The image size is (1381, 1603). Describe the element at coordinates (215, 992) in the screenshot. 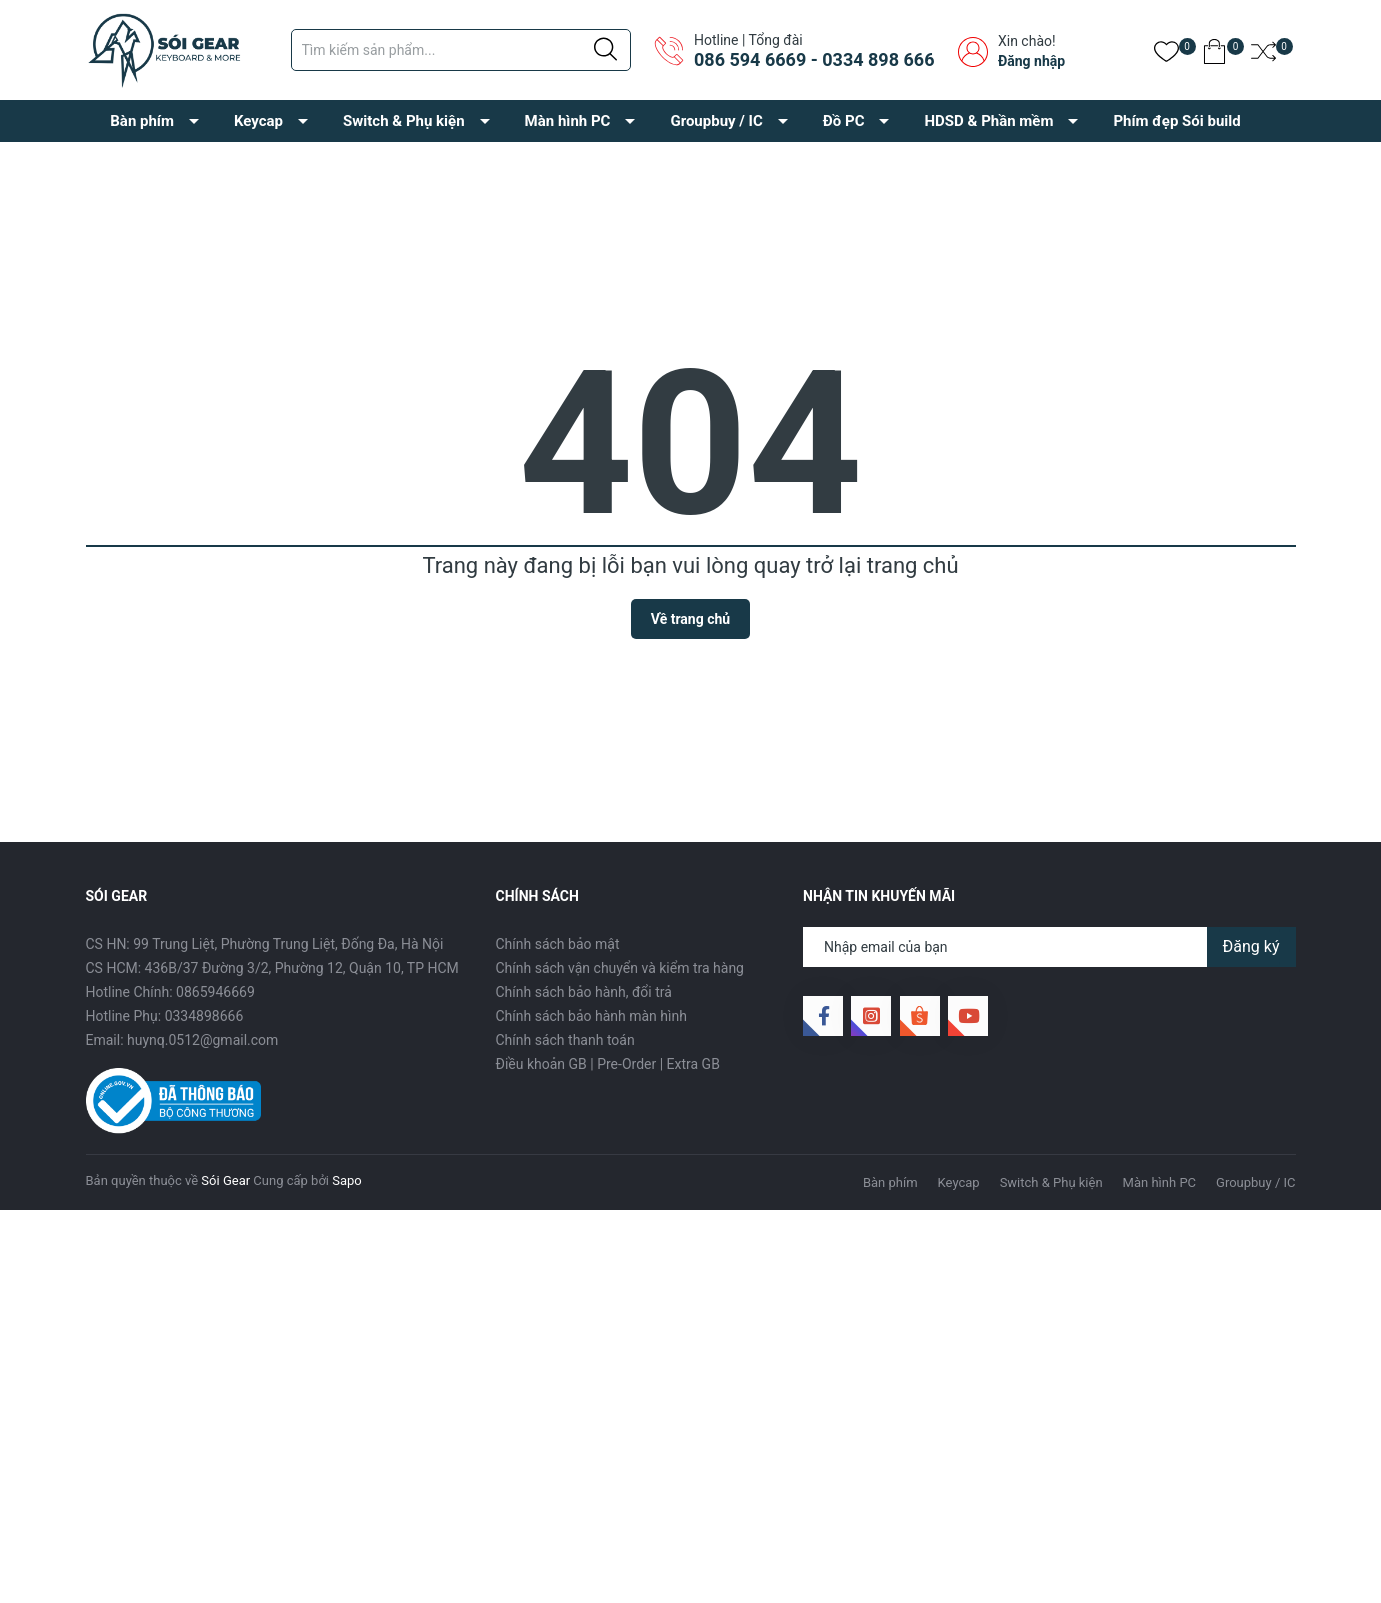

I see `0865946669` at that location.